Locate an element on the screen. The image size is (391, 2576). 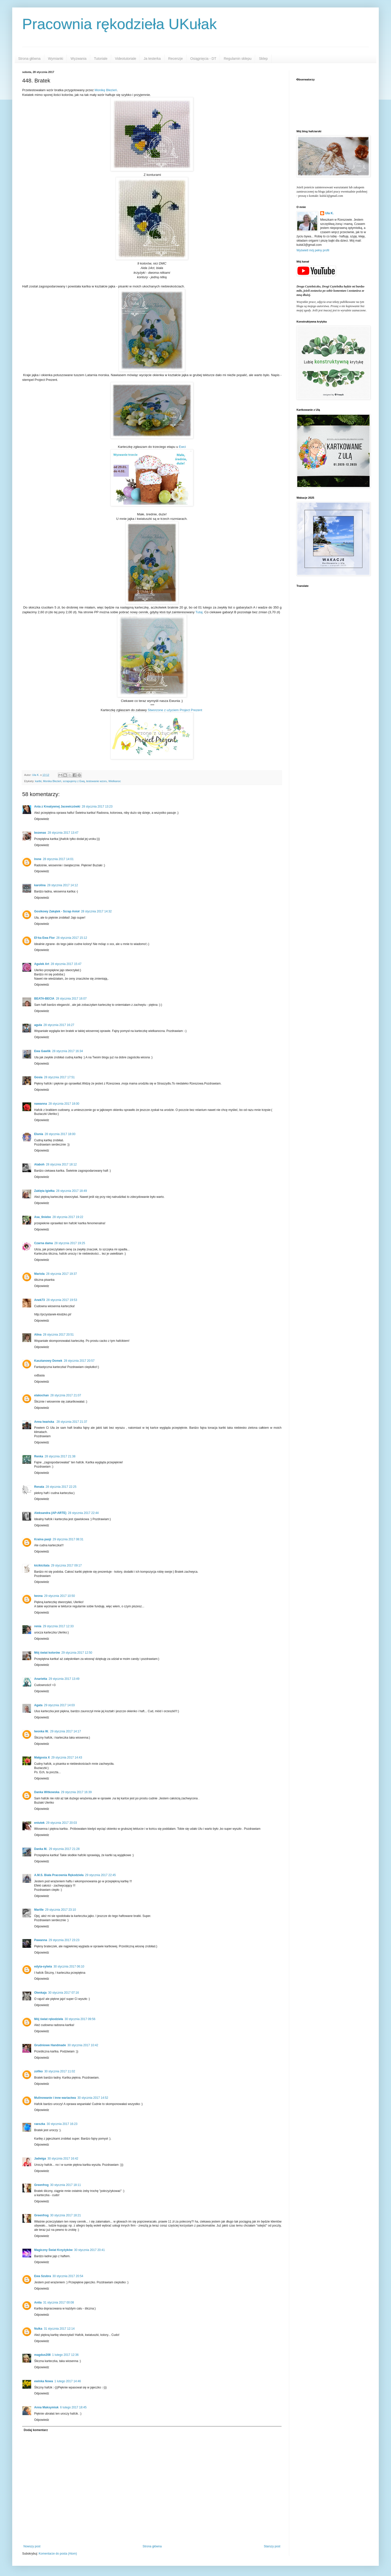
28 stycznia 2017 13:23 is located at coordinates (97, 806).